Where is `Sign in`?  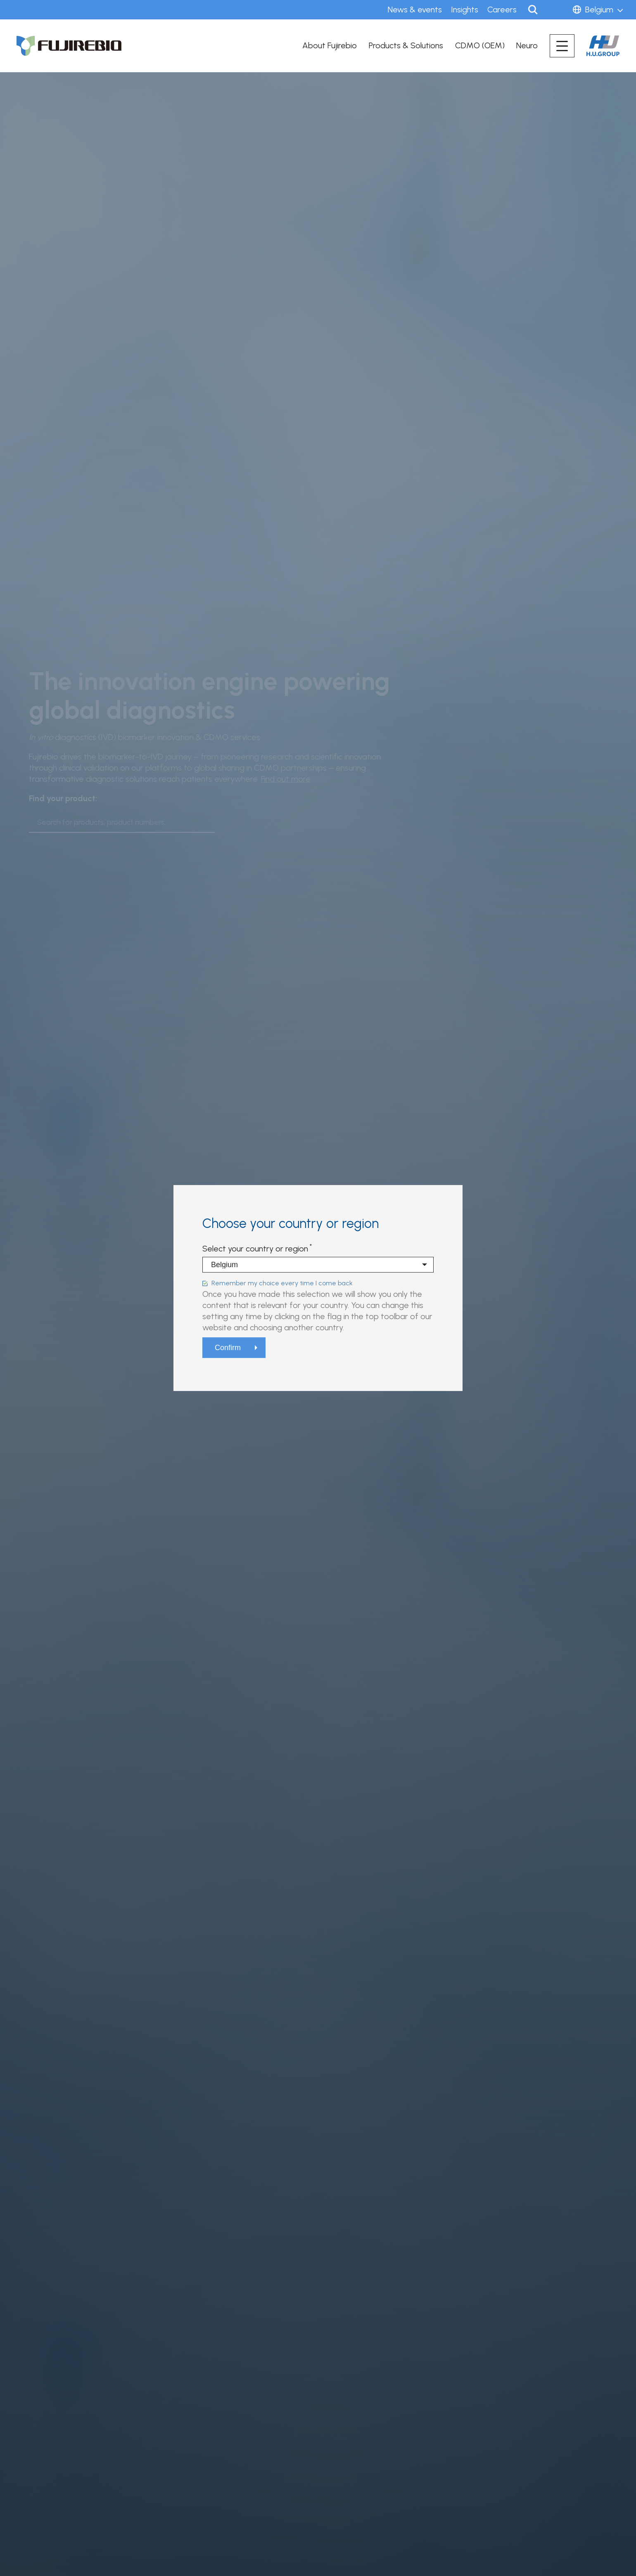
Sign in is located at coordinates (556, 9).